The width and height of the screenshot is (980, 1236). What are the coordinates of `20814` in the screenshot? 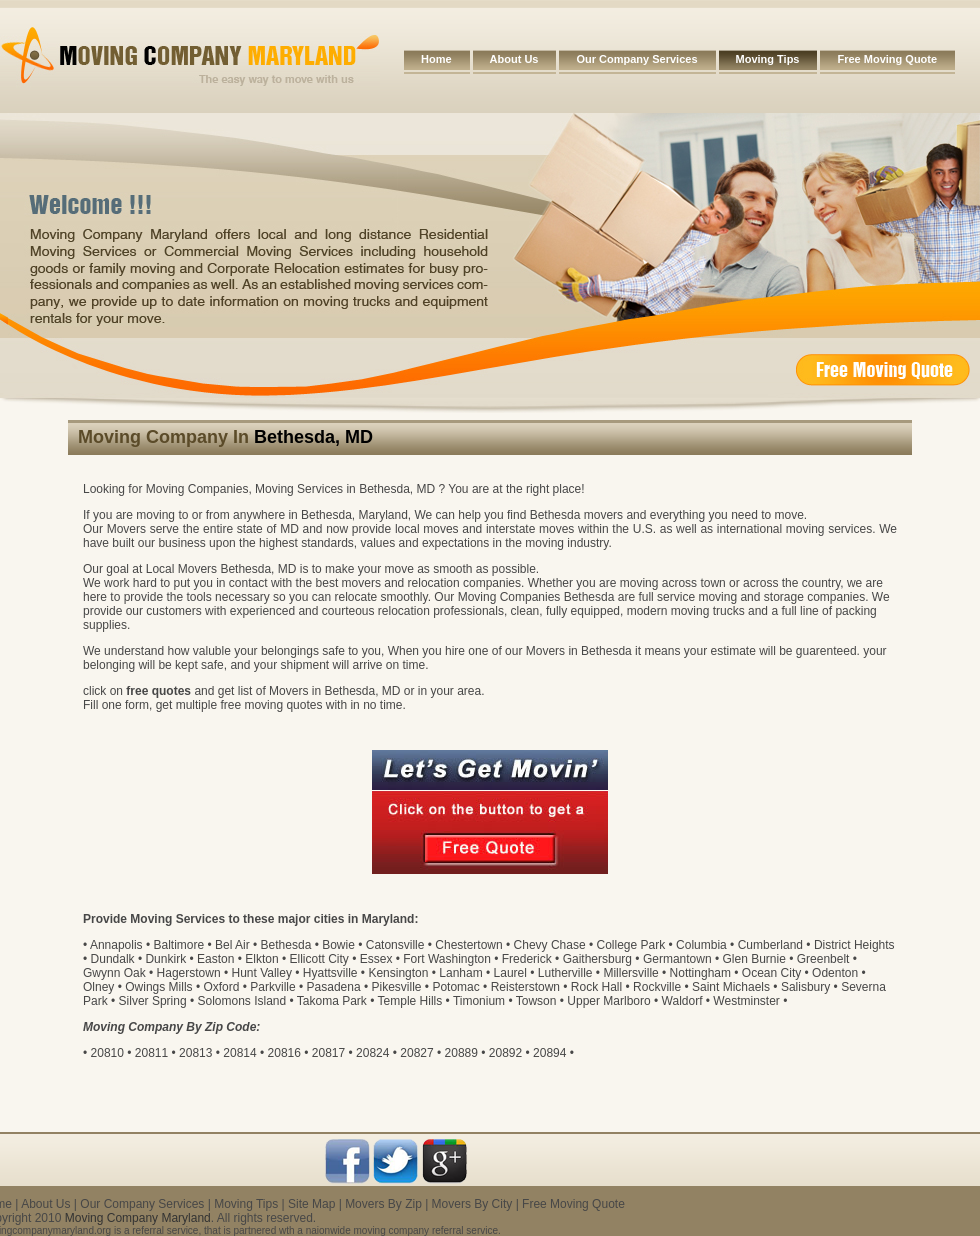 It's located at (239, 1053).